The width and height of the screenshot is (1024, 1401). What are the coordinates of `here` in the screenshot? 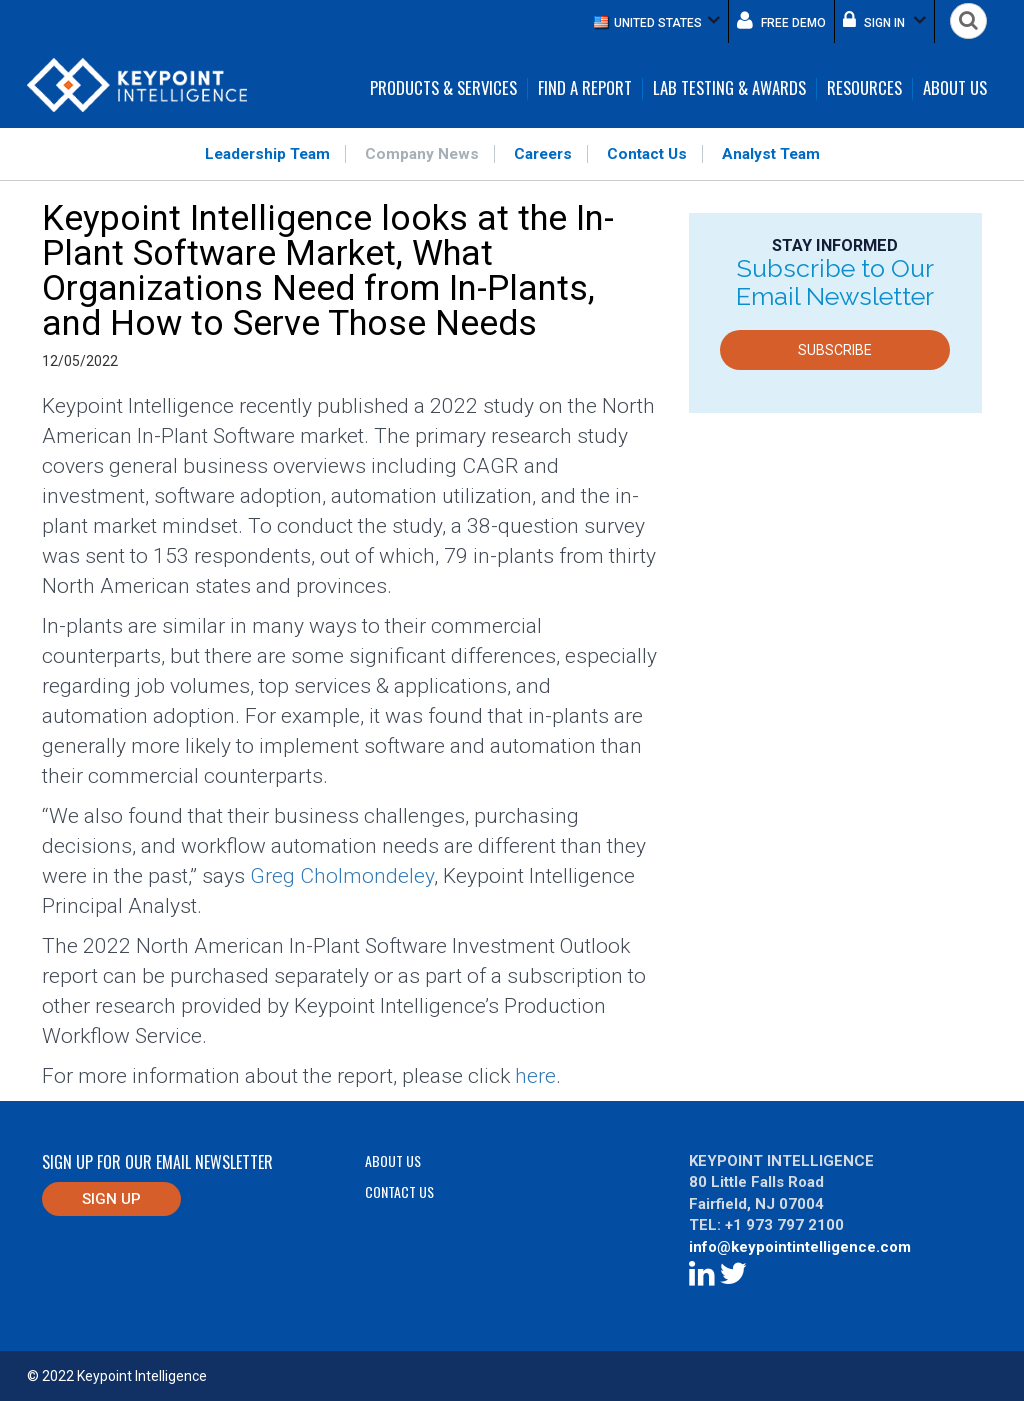 It's located at (535, 1076).